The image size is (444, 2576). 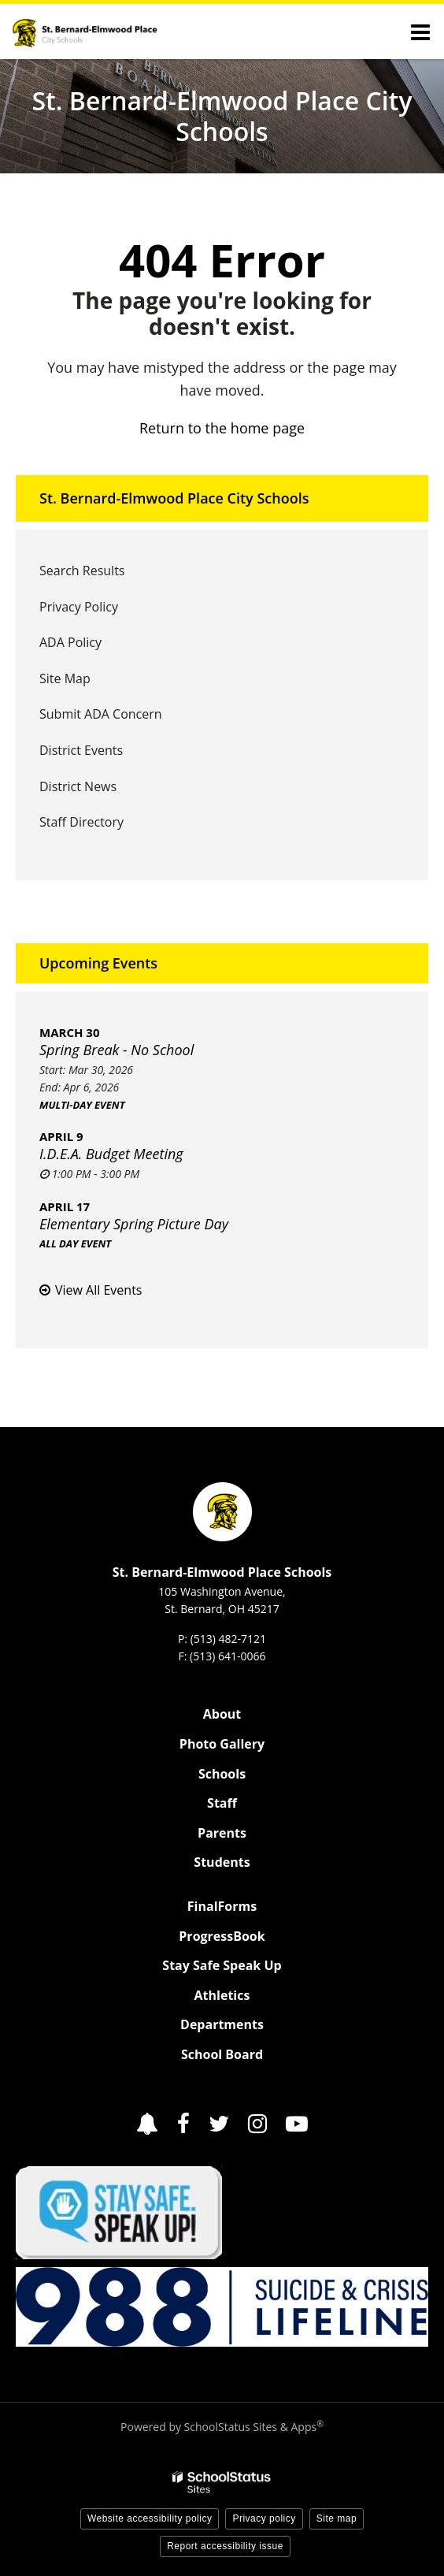 I want to click on Report accessibility issue [button], so click(x=225, y=2546).